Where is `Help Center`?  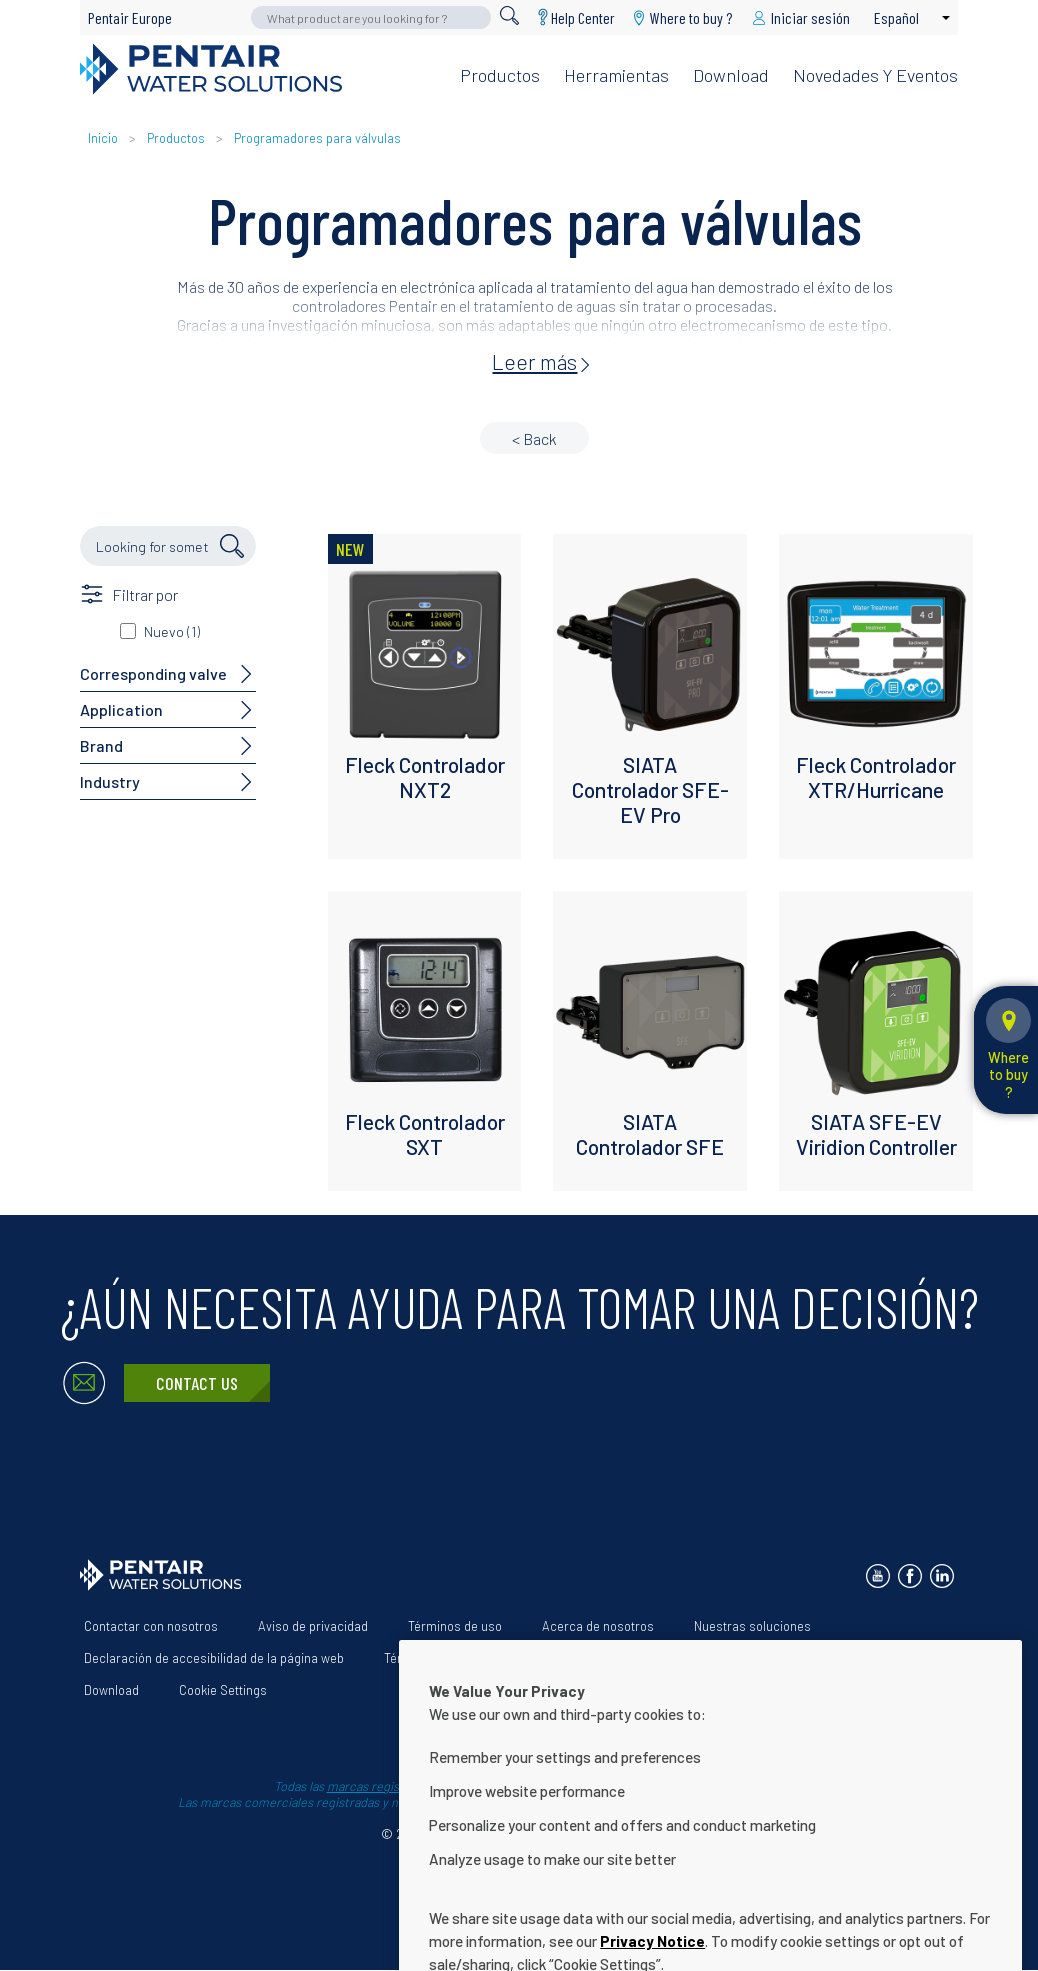 Help Center is located at coordinates (583, 17).